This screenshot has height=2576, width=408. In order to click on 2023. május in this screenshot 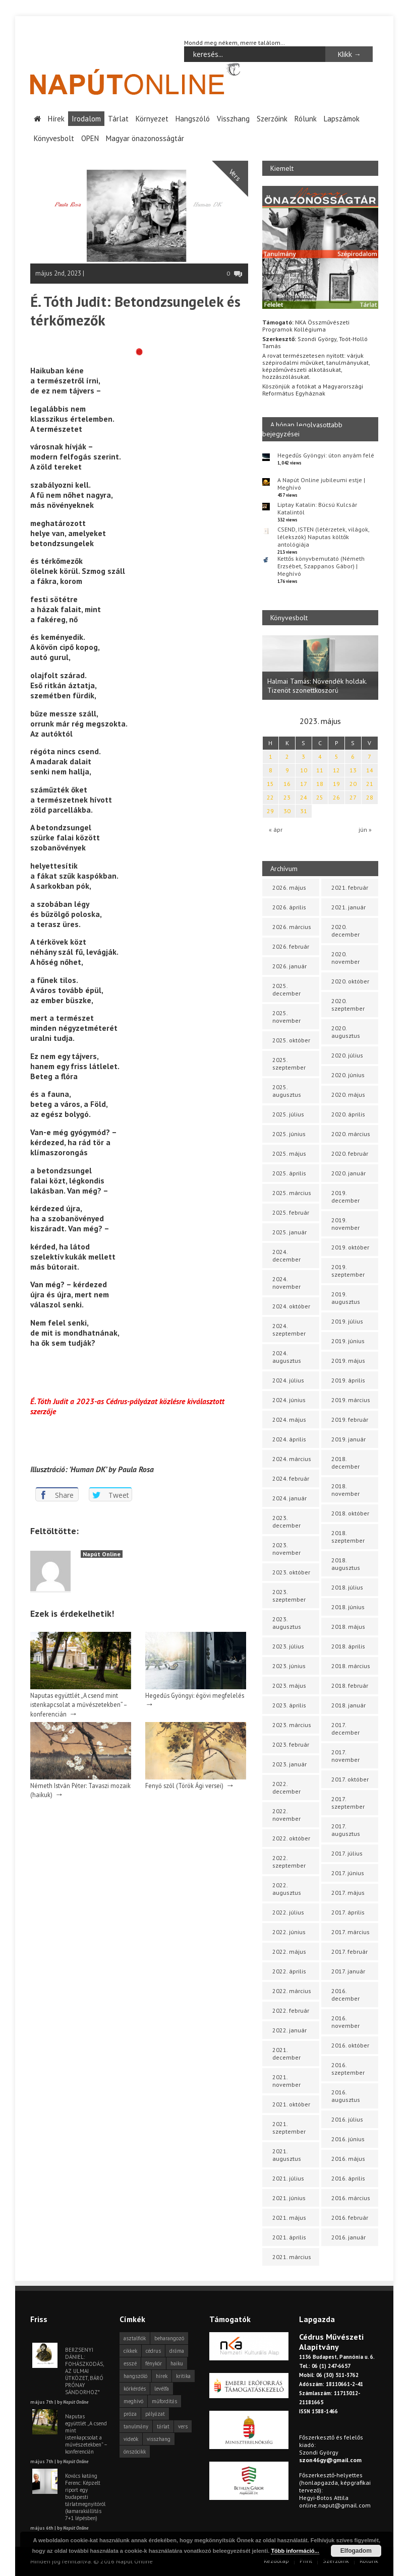, I will do `click(289, 1685)`.